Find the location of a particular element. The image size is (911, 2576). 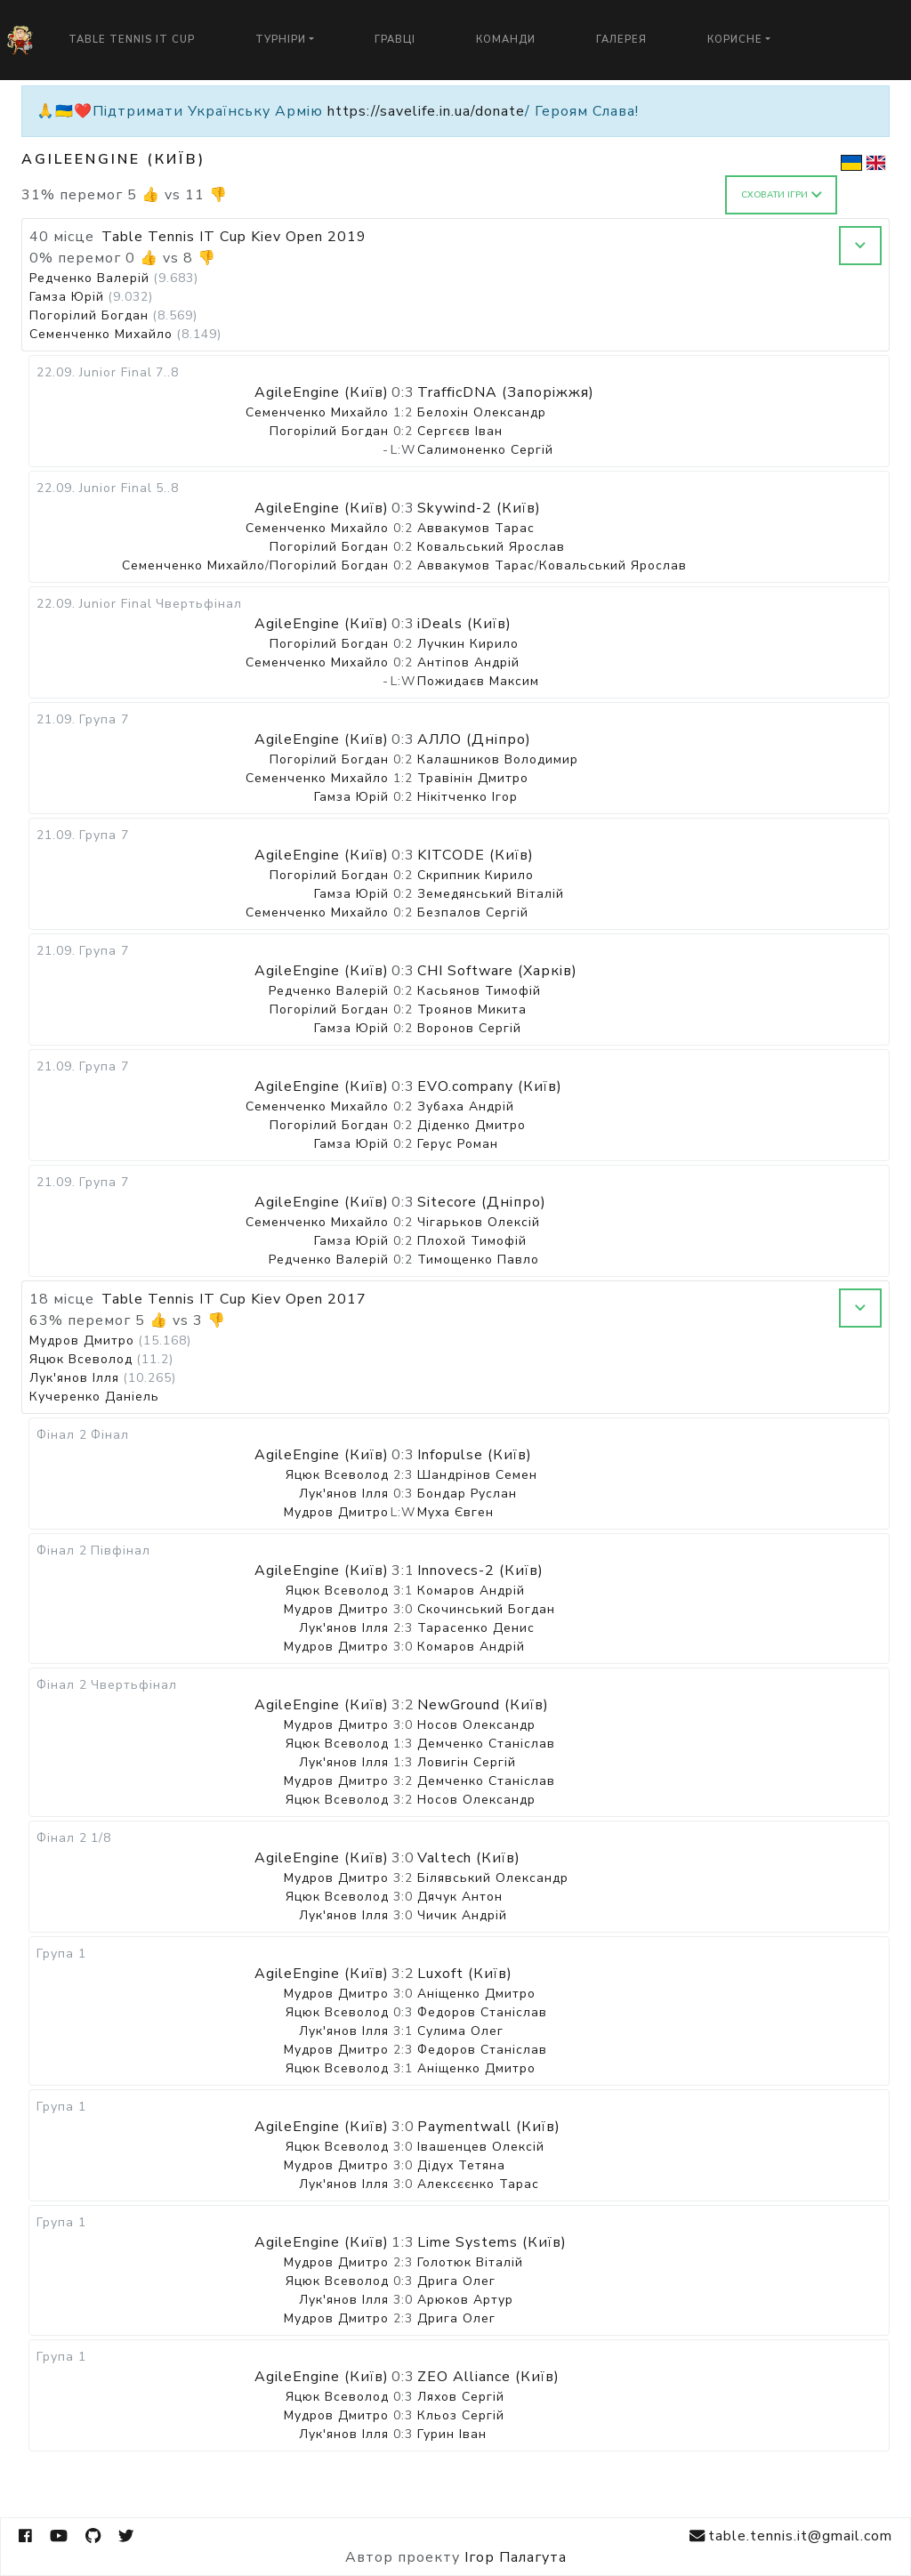

Команди is located at coordinates (506, 39).